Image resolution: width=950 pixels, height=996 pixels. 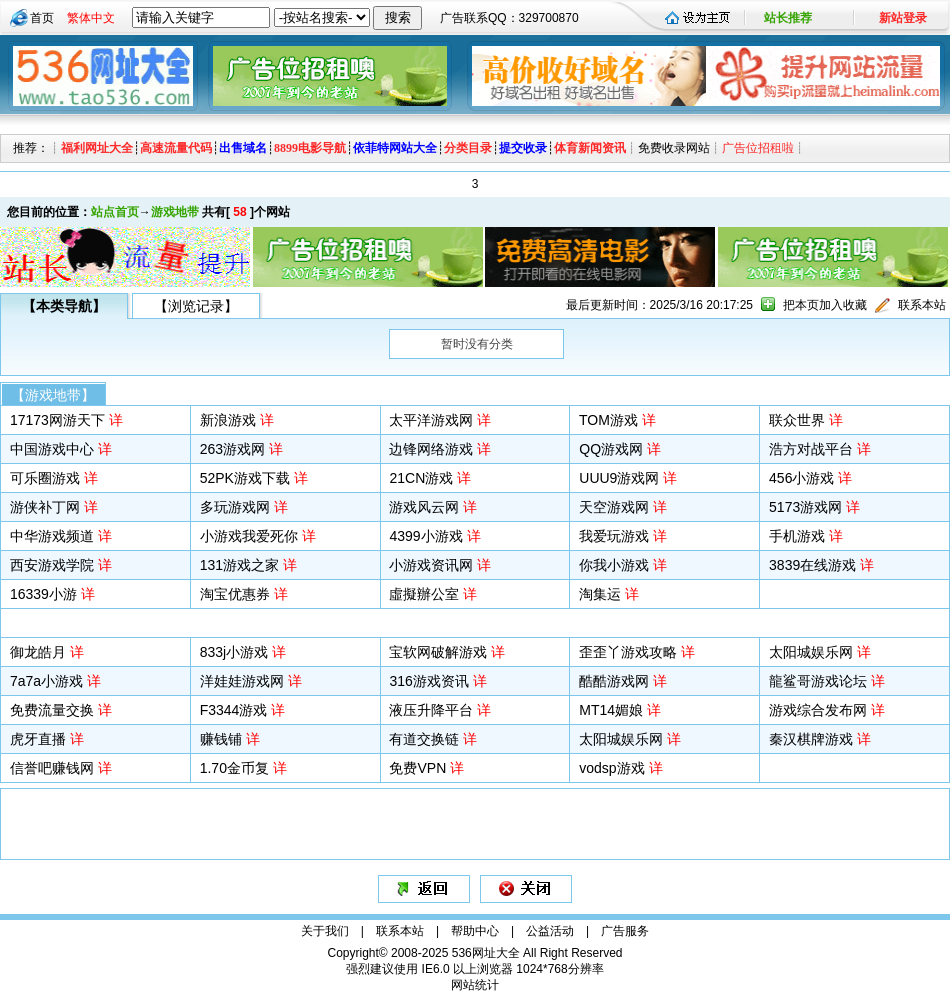 What do you see at coordinates (818, 681) in the screenshot?
I see `龍鲨哥游戏论坛` at bounding box center [818, 681].